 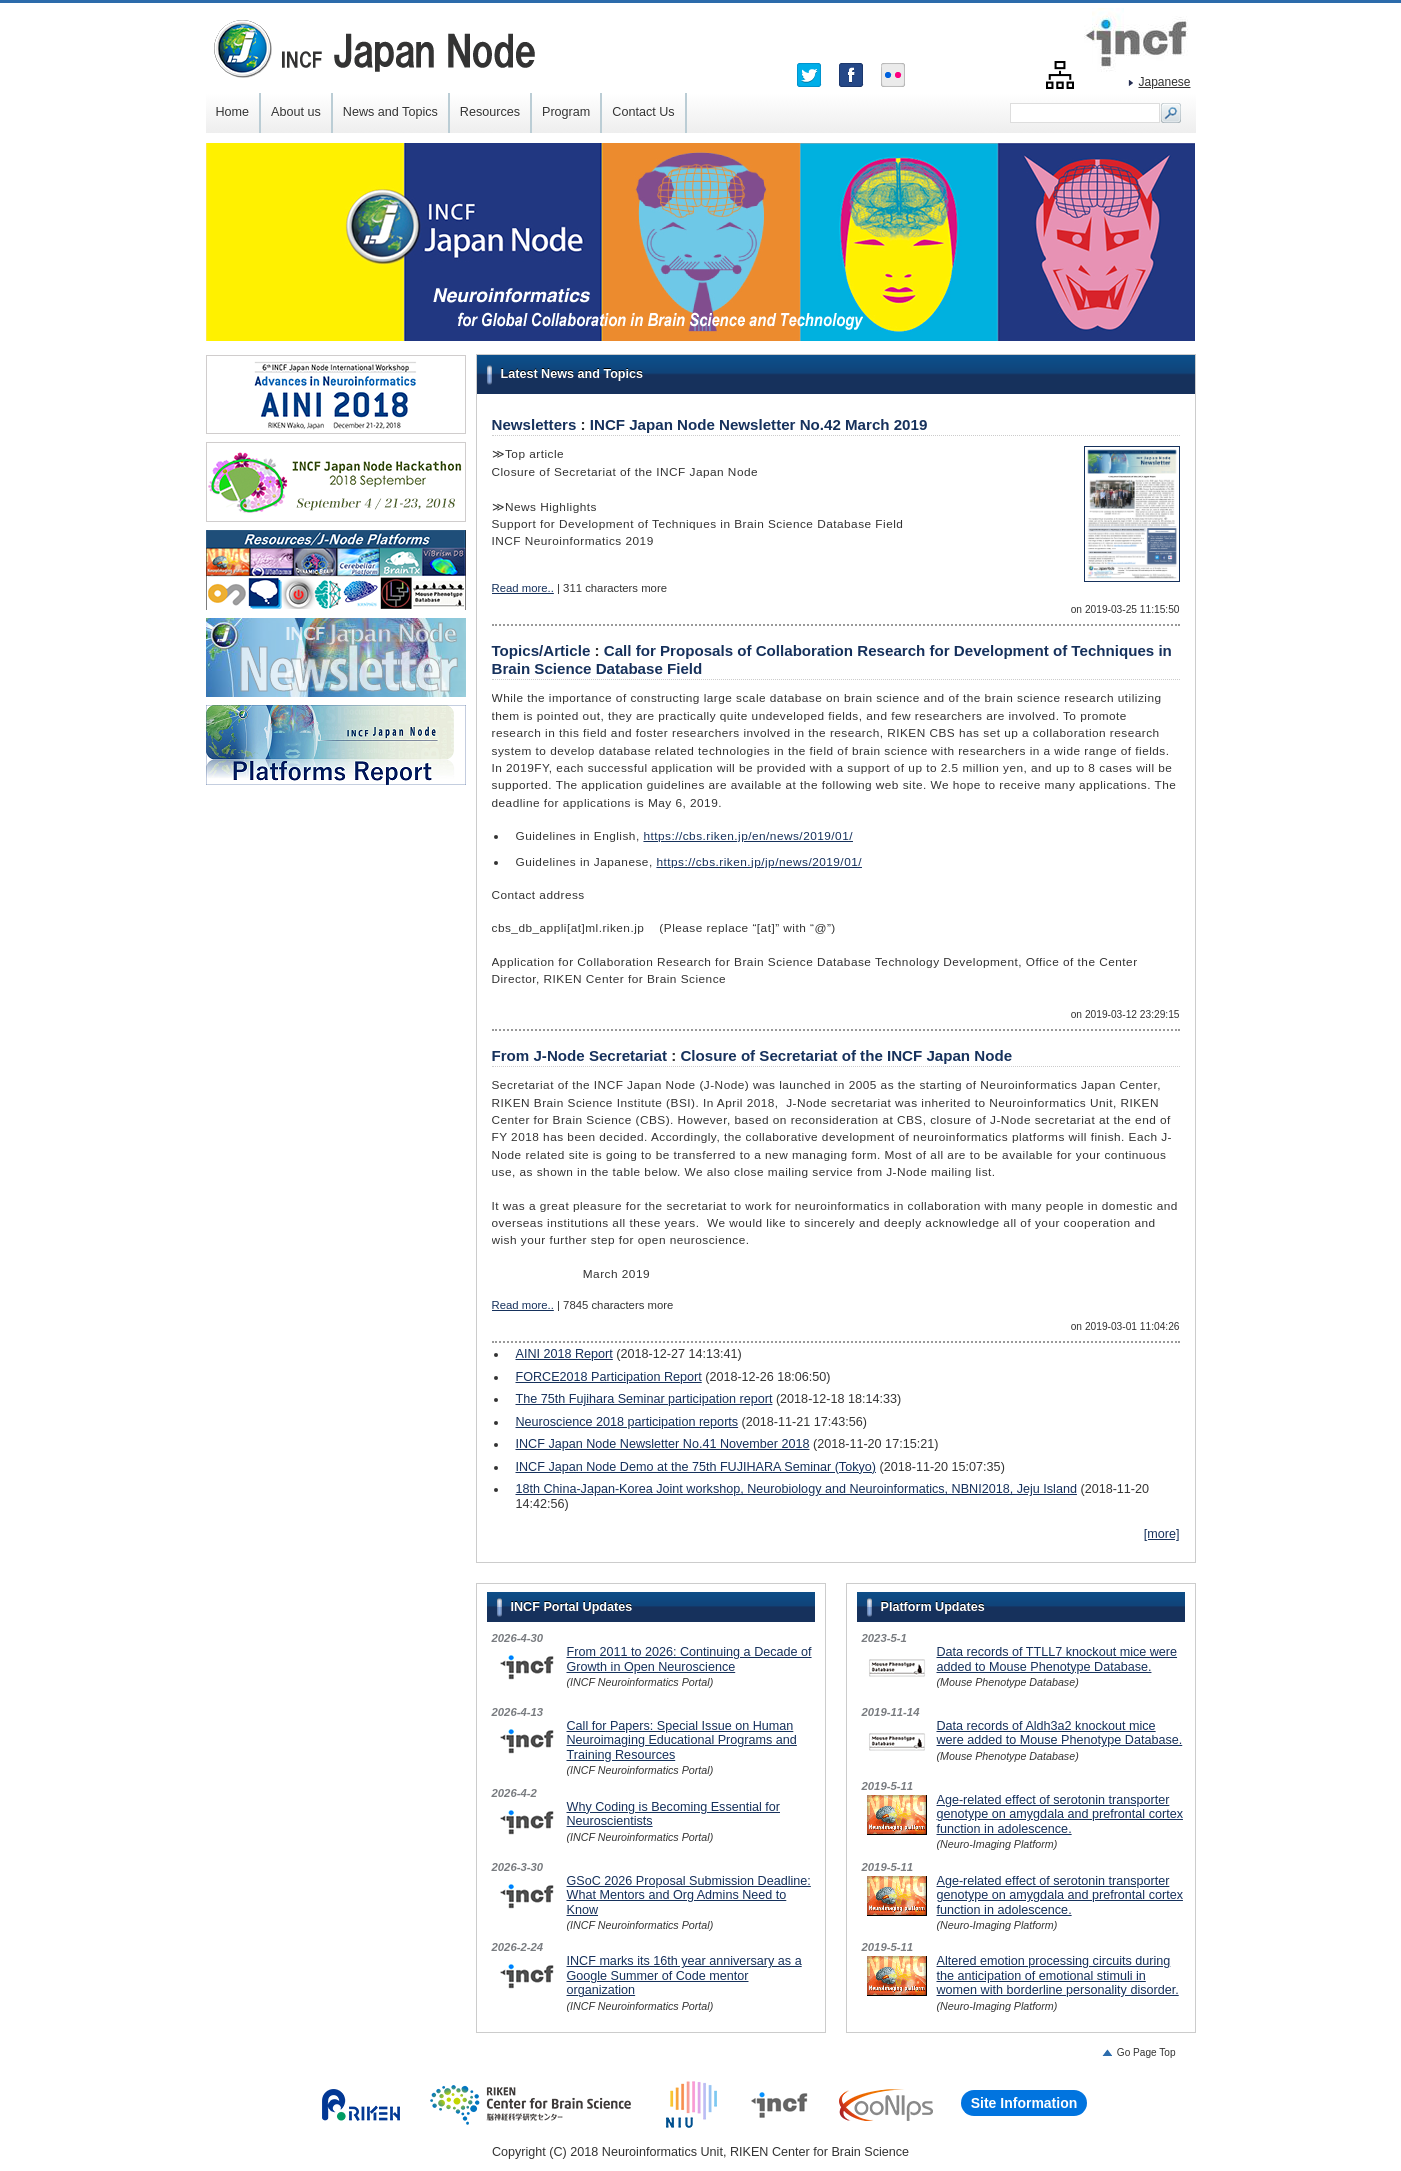 I want to click on Read more.., so click(x=523, y=588).